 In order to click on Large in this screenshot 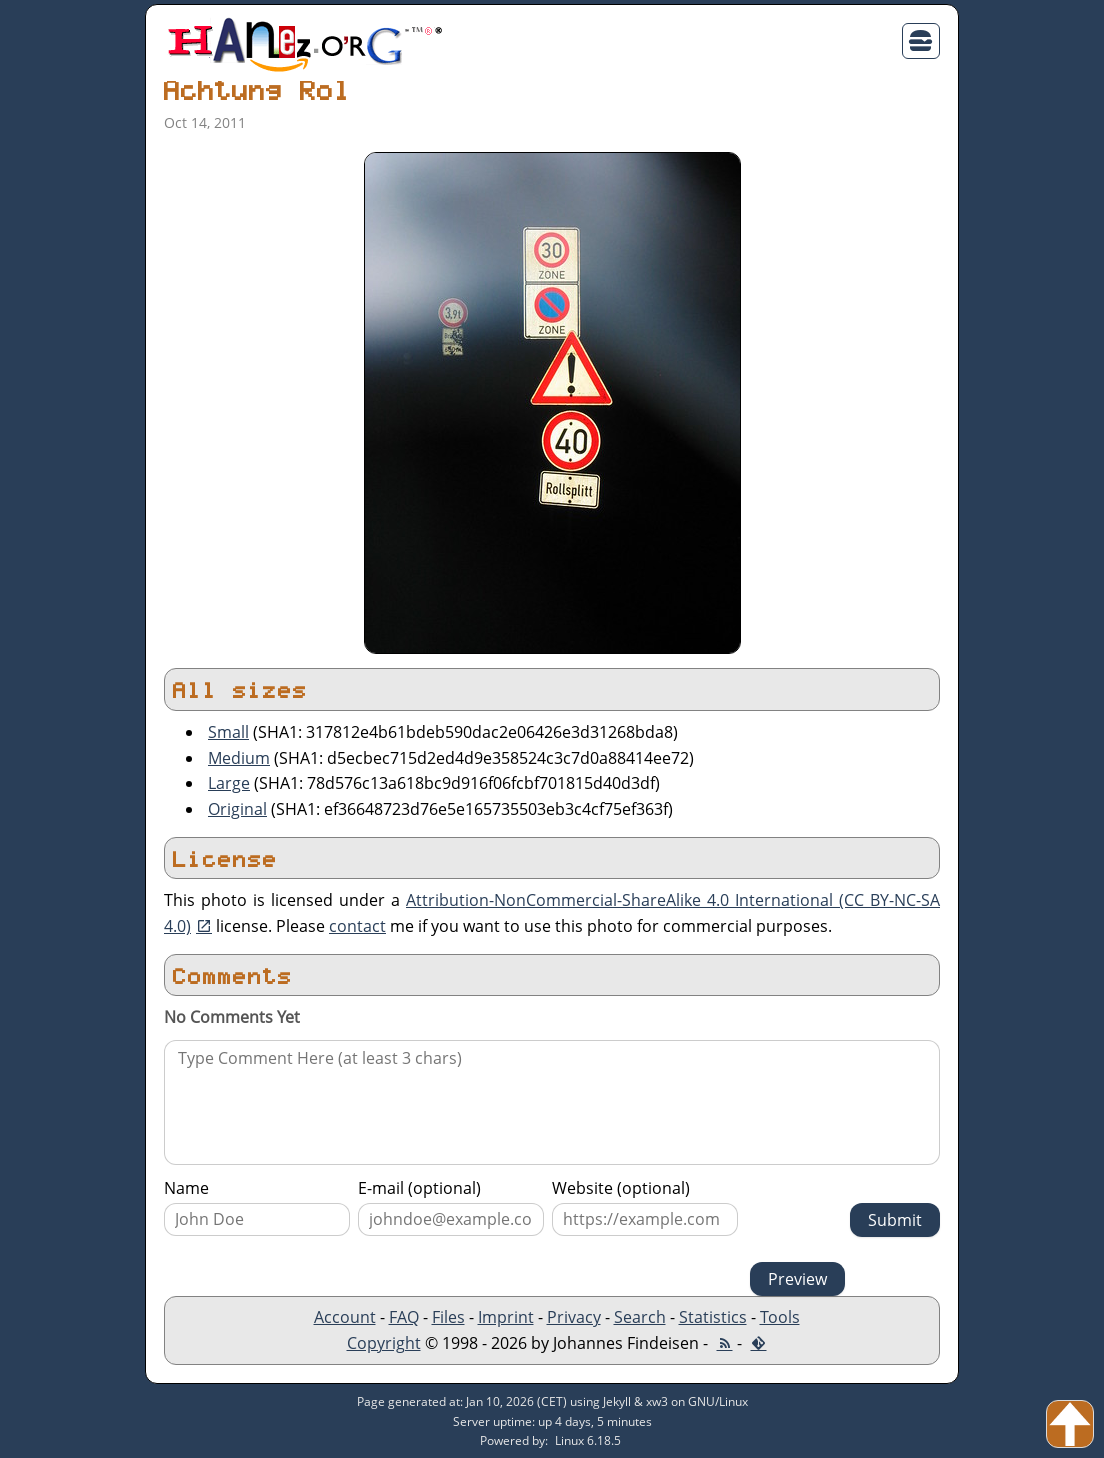, I will do `click(229, 783)`.